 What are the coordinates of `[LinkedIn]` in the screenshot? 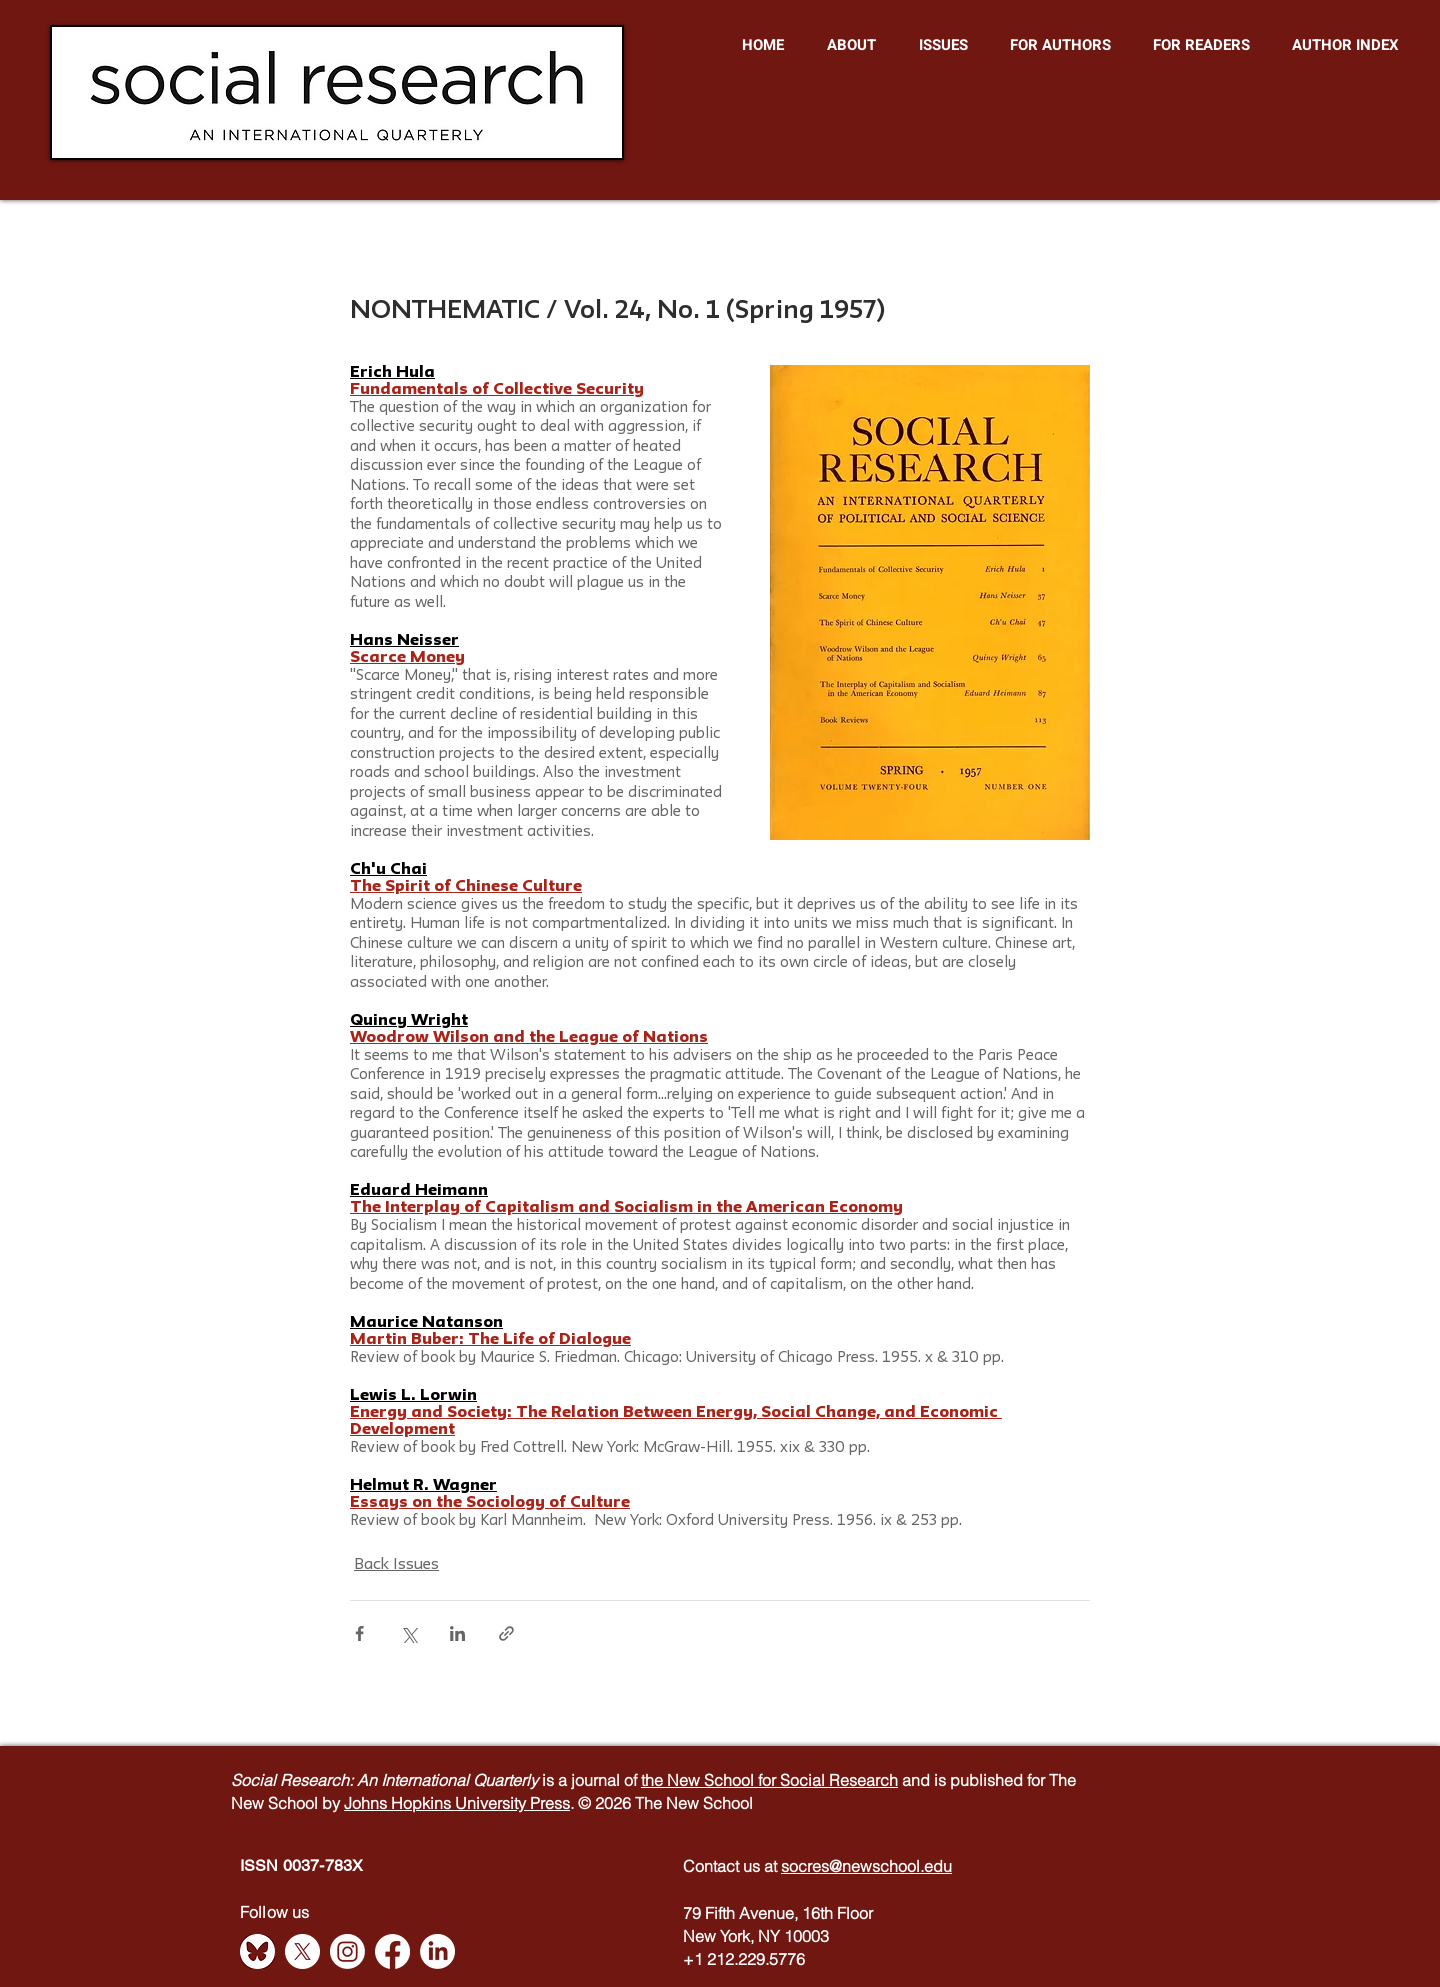 It's located at (437, 1951).